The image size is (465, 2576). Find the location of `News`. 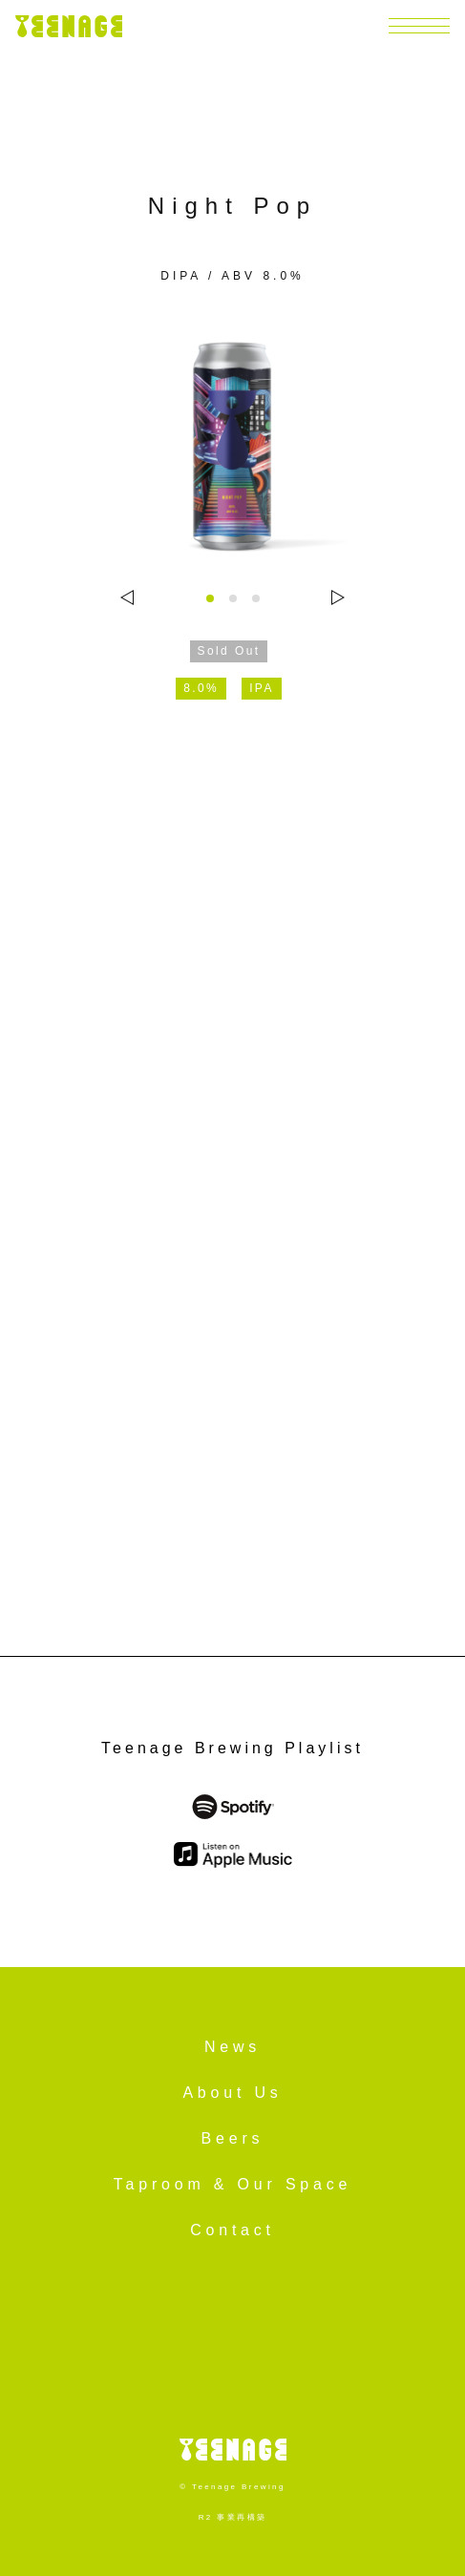

News is located at coordinates (232, 2047).